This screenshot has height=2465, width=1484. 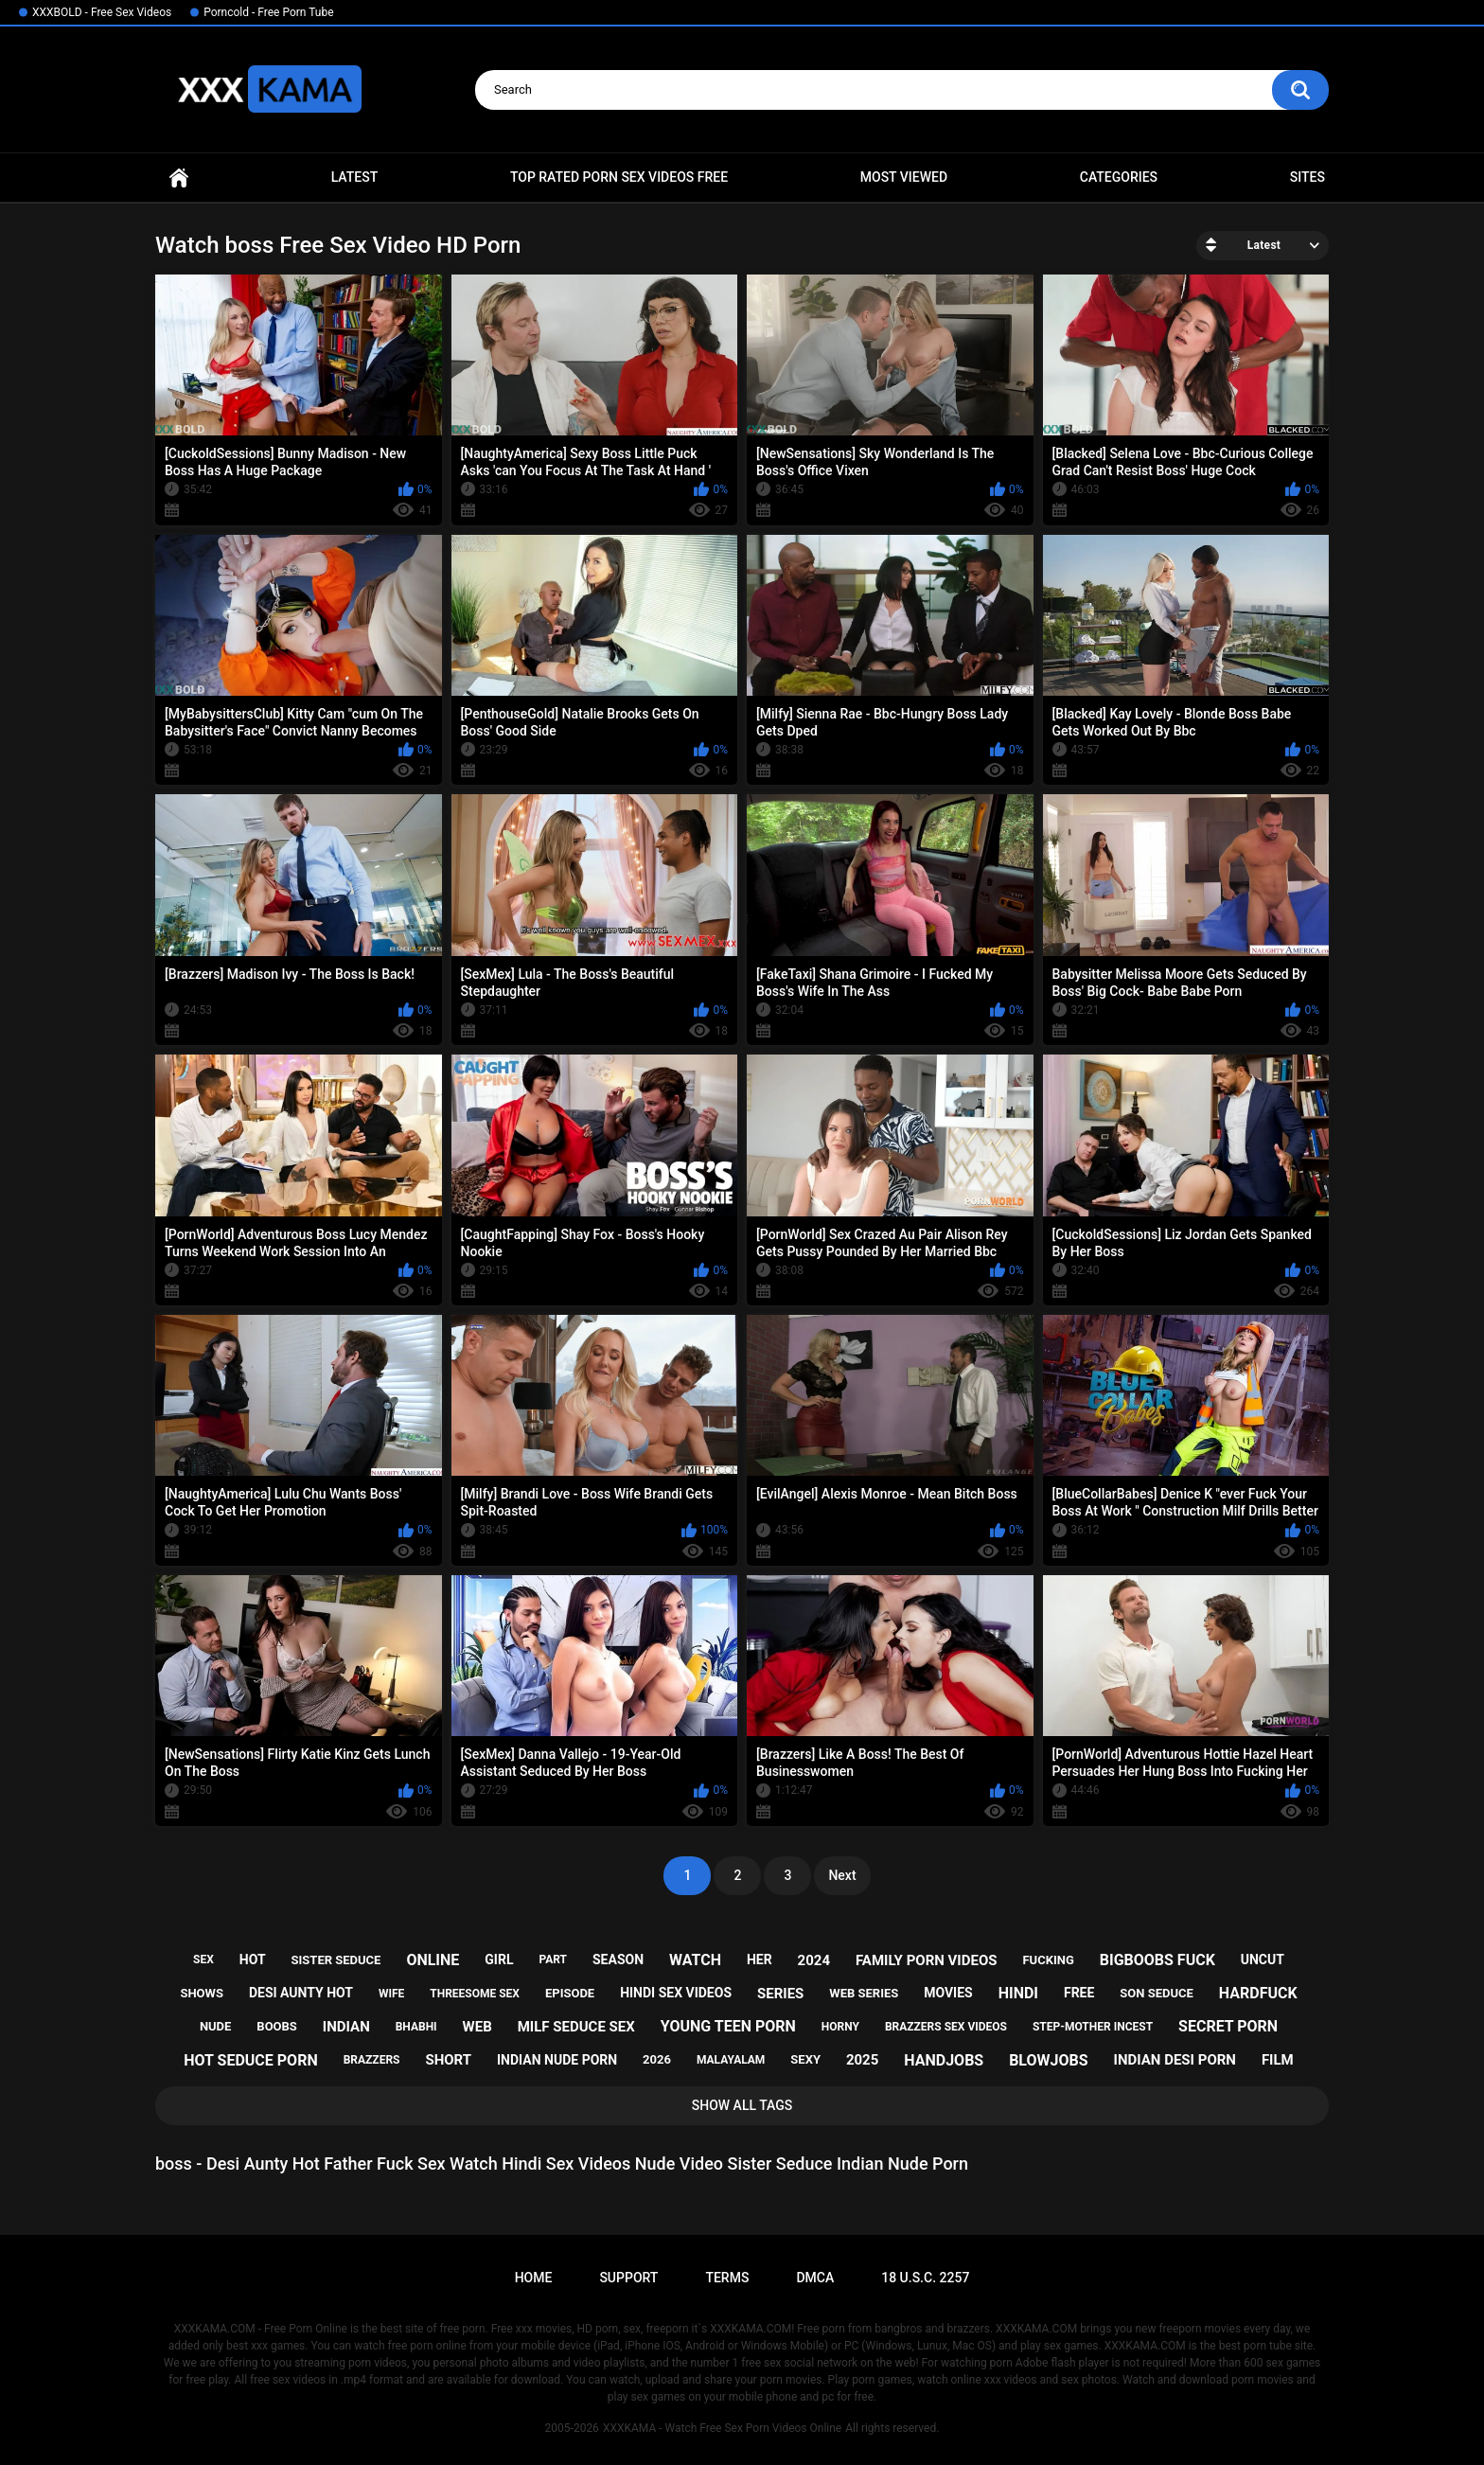 What do you see at coordinates (499, 1959) in the screenshot?
I see `girl` at bounding box center [499, 1959].